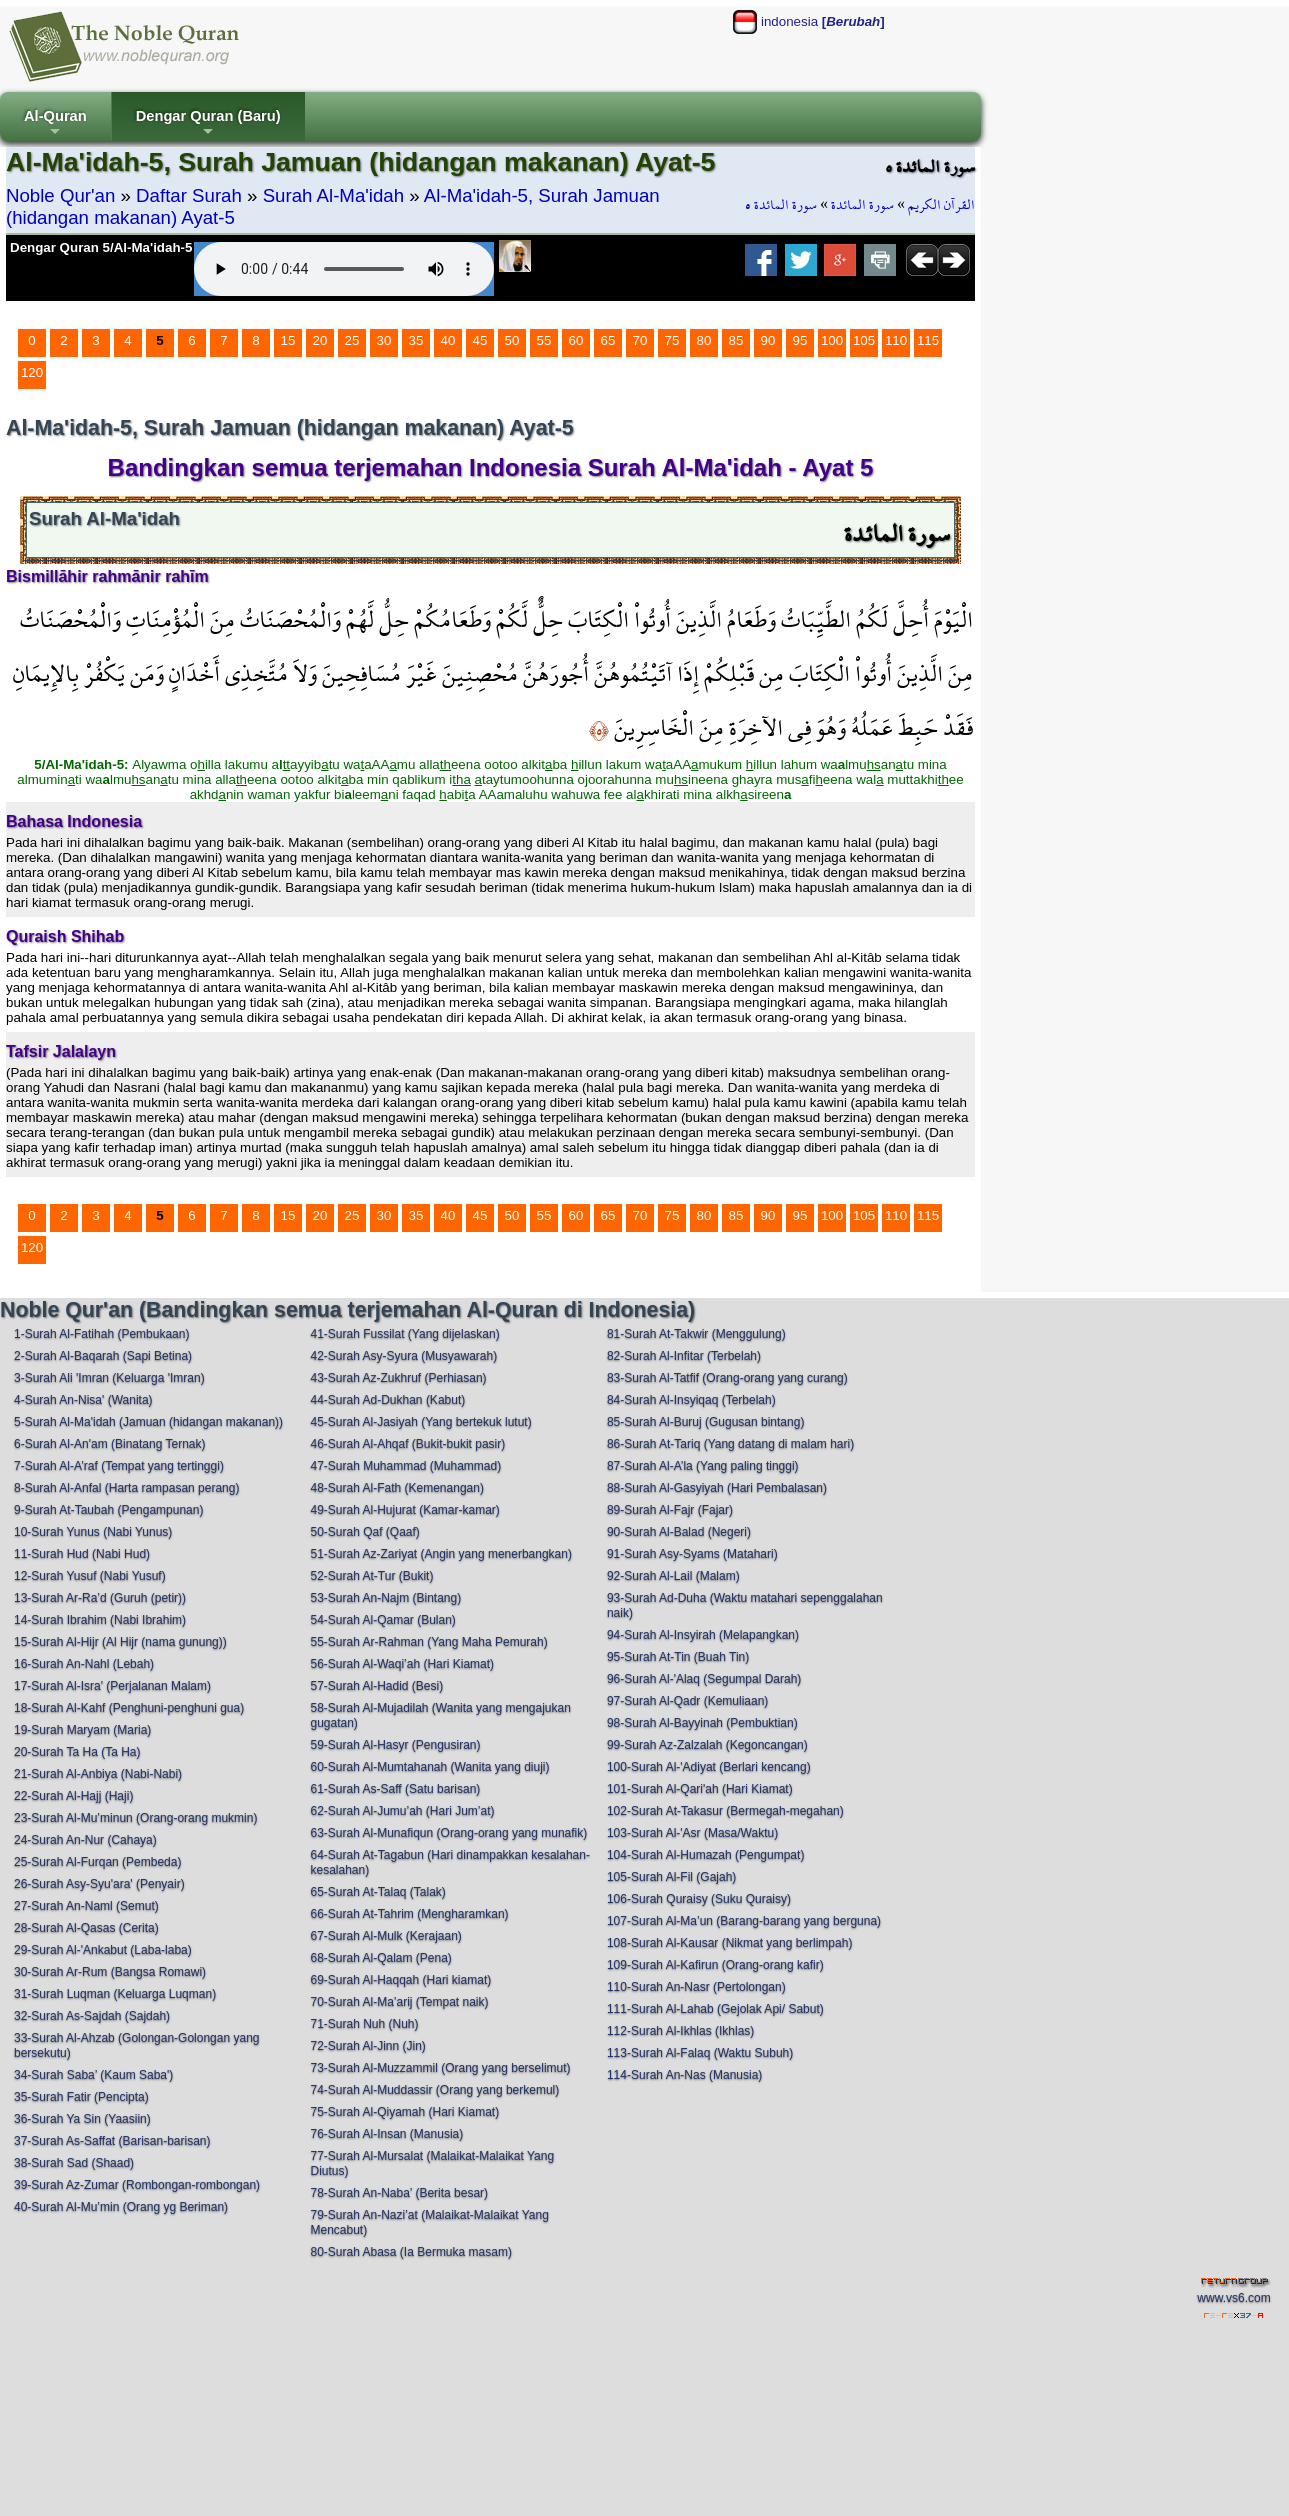  I want to click on 16-Surah An-Nahl (Lebah), so click(84, 1664).